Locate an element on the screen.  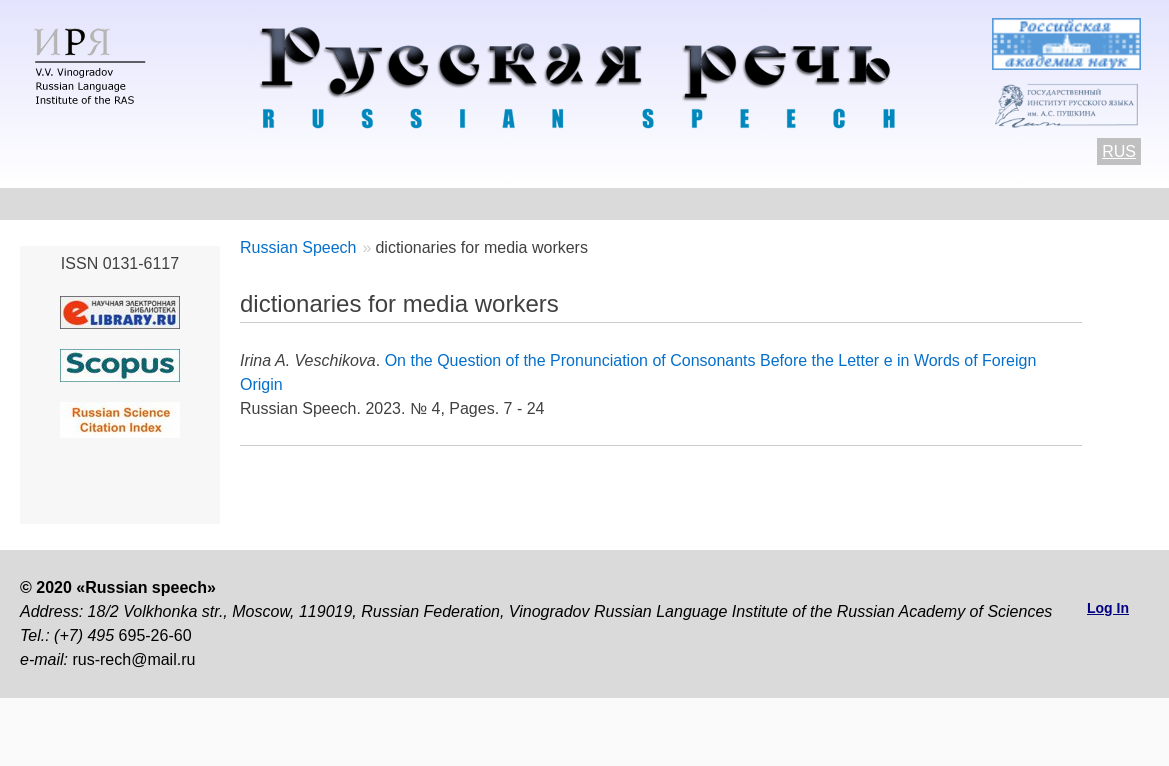
Editorial information is located at coordinates (831, 203).